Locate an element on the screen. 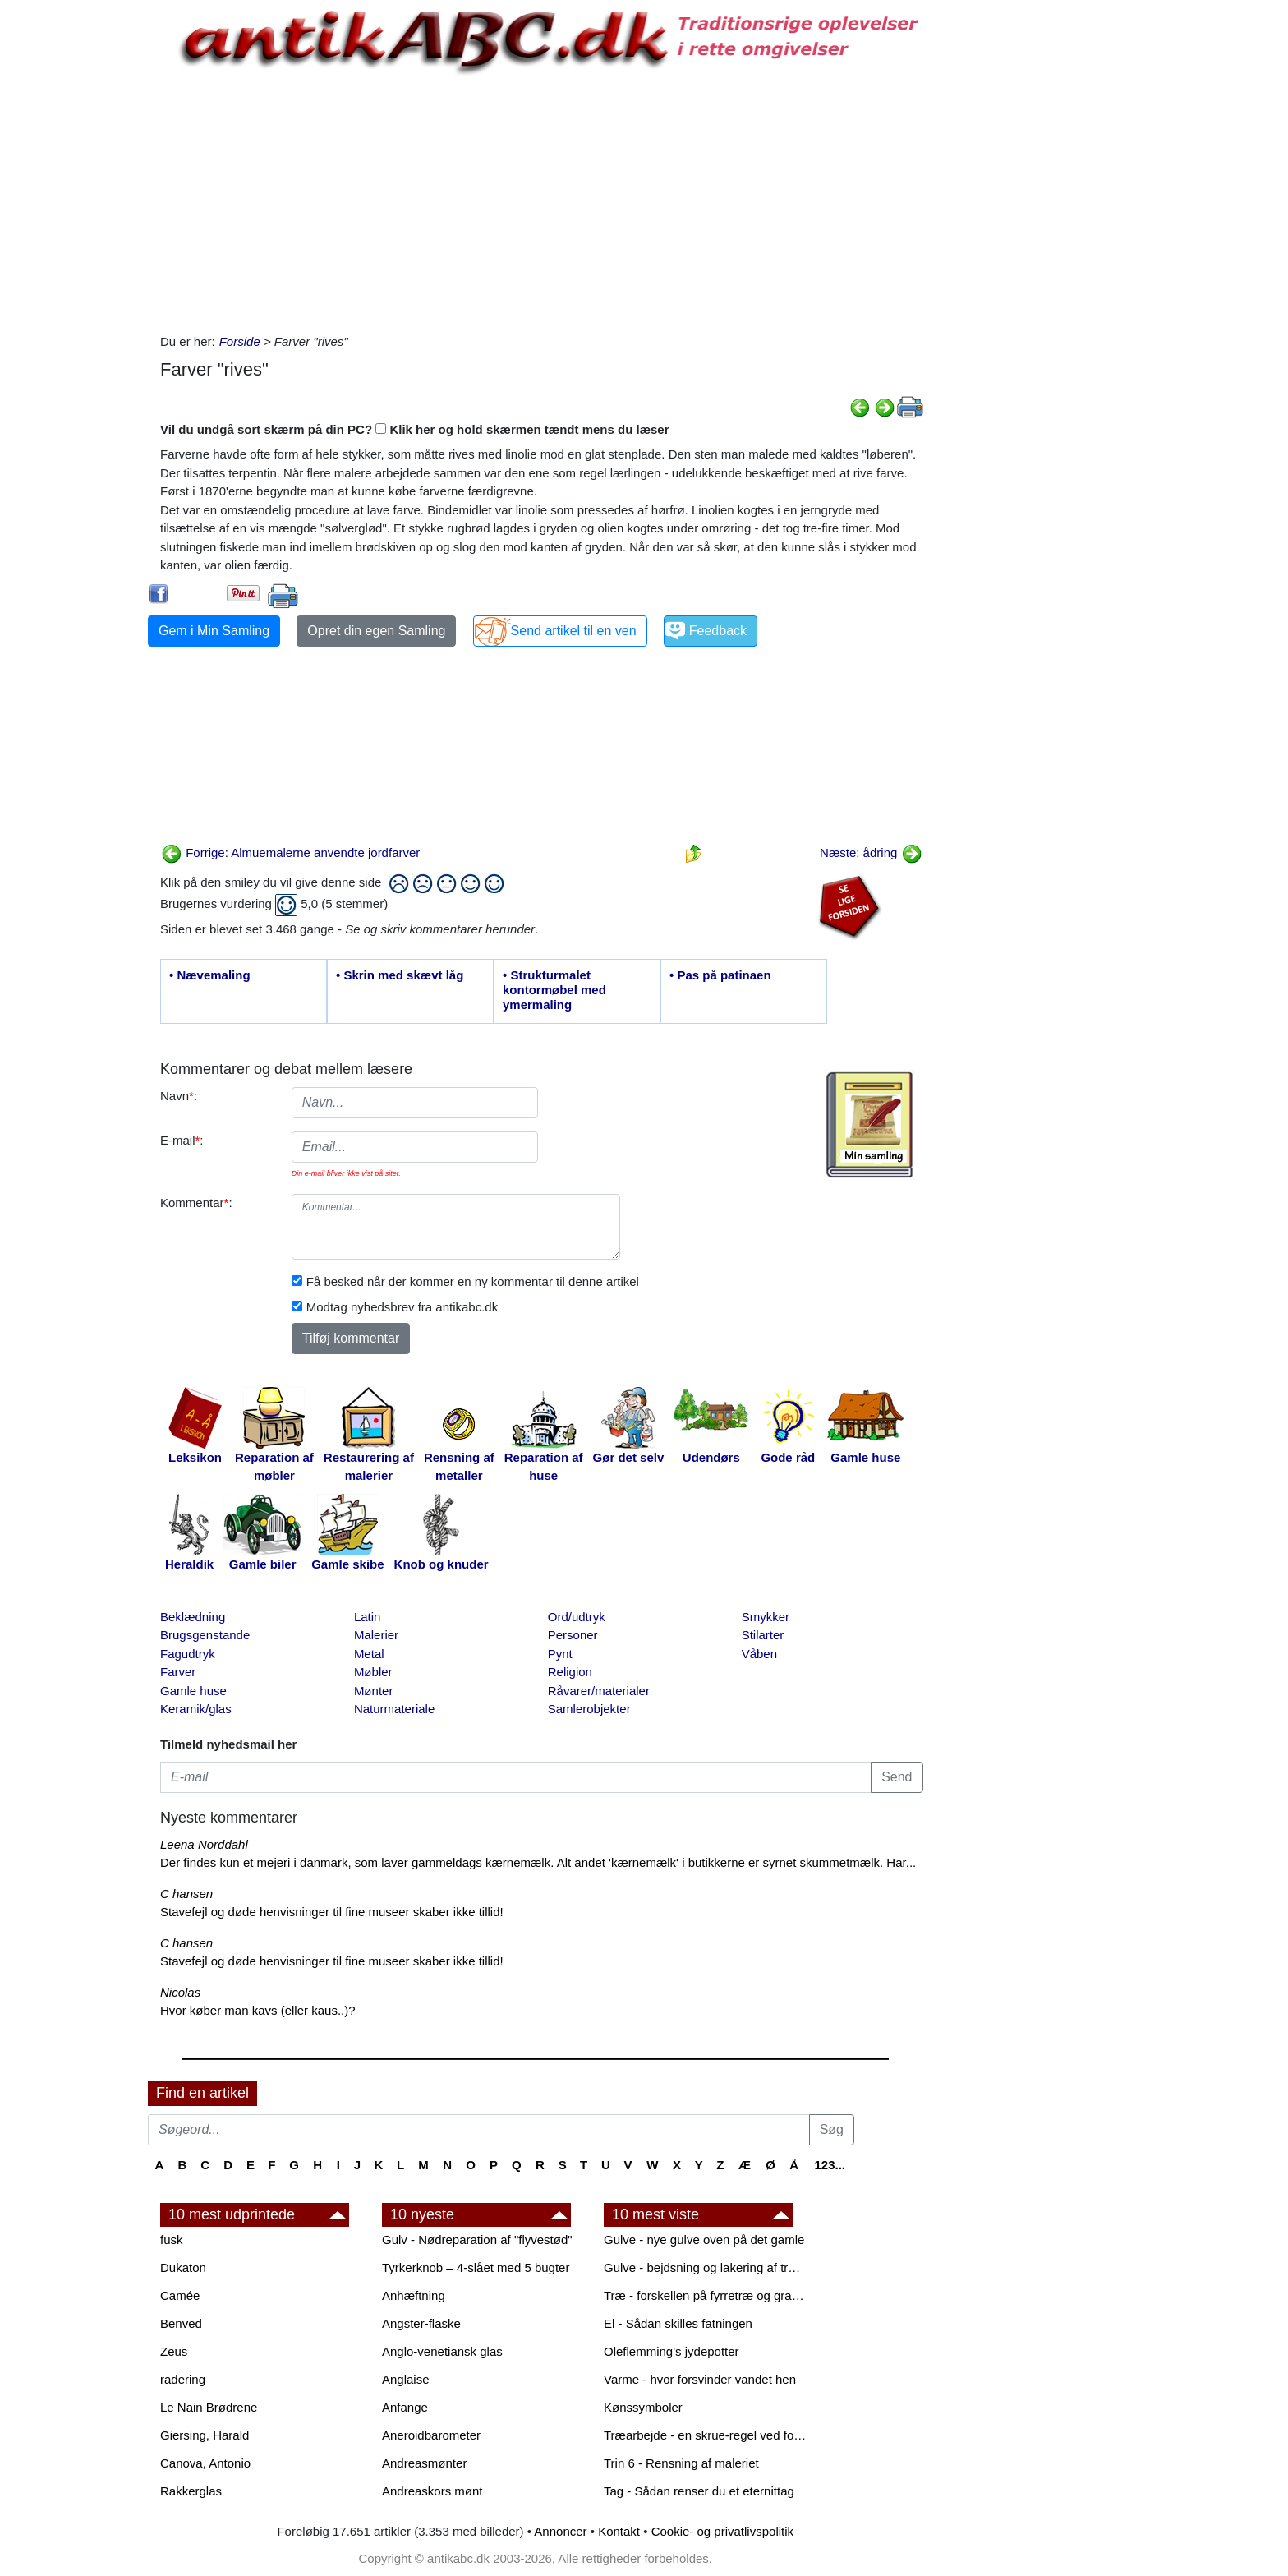  Canova, Antonio is located at coordinates (205, 2463).